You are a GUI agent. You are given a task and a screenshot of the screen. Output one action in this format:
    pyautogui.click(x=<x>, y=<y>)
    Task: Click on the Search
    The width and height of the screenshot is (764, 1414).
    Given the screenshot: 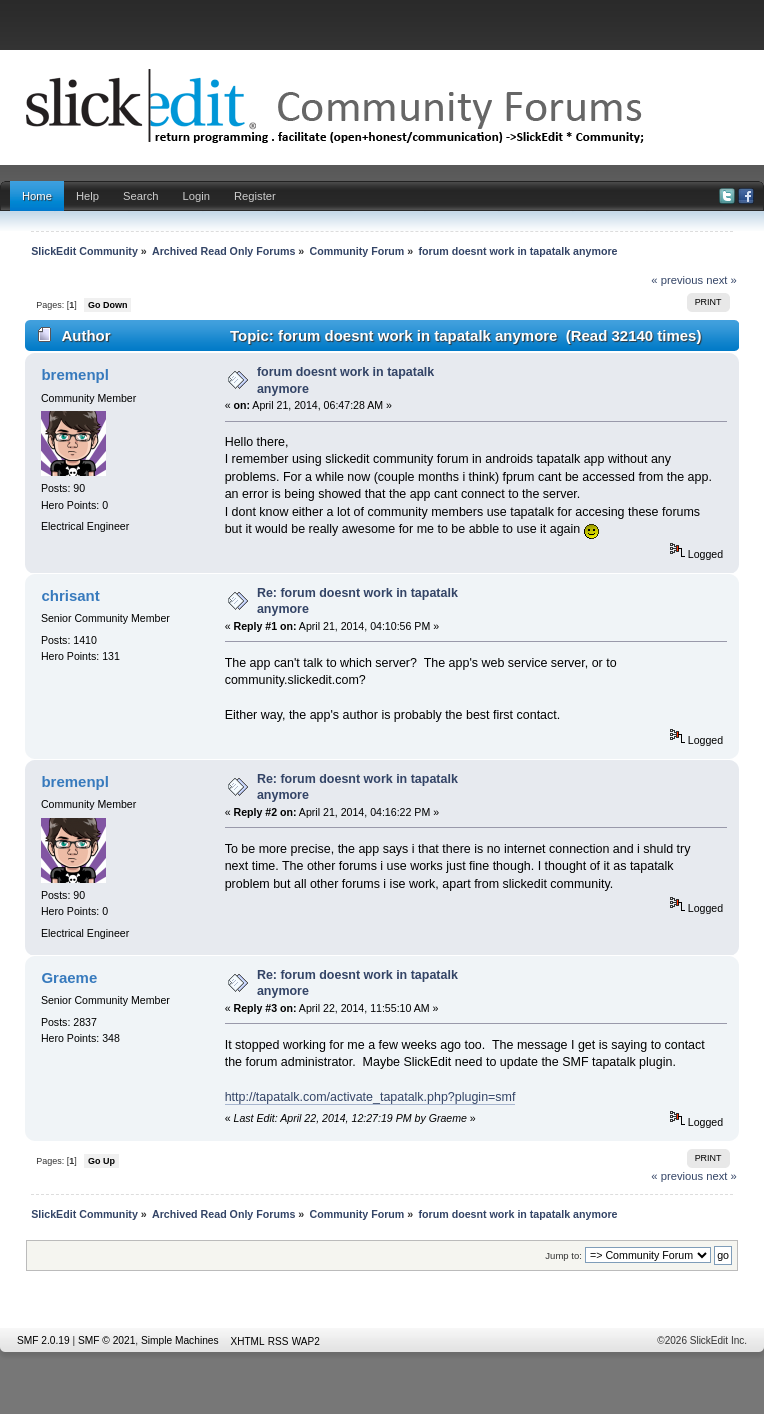 What is the action you would take?
    pyautogui.click(x=141, y=196)
    